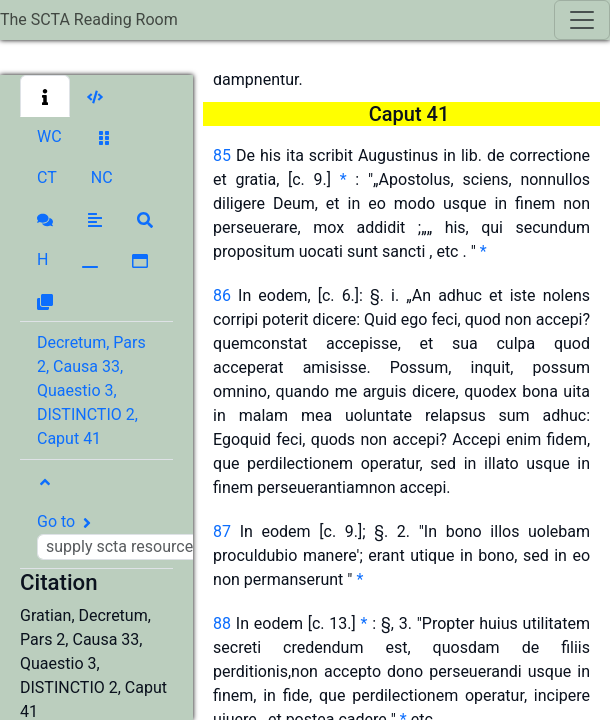 This screenshot has width=610, height=720. I want to click on [button], so click(45, 96).